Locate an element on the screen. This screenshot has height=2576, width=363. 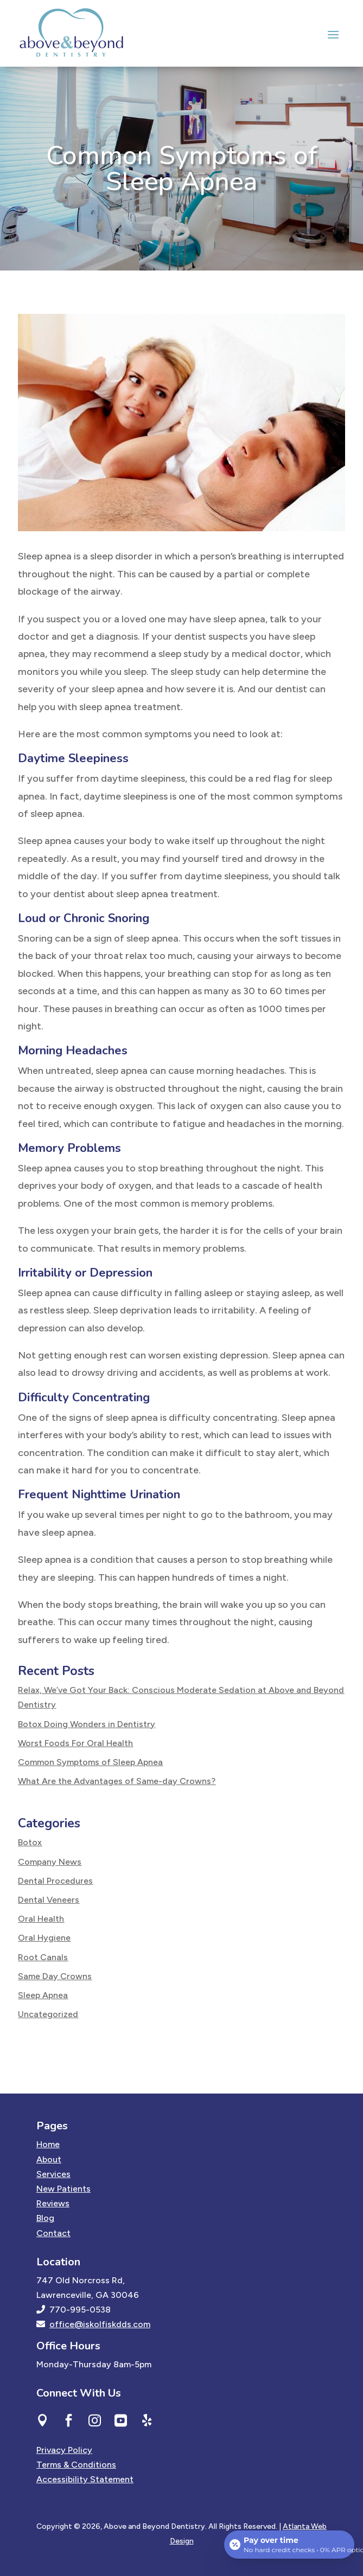
[Open payment calculator] is located at coordinates (289, 2544).